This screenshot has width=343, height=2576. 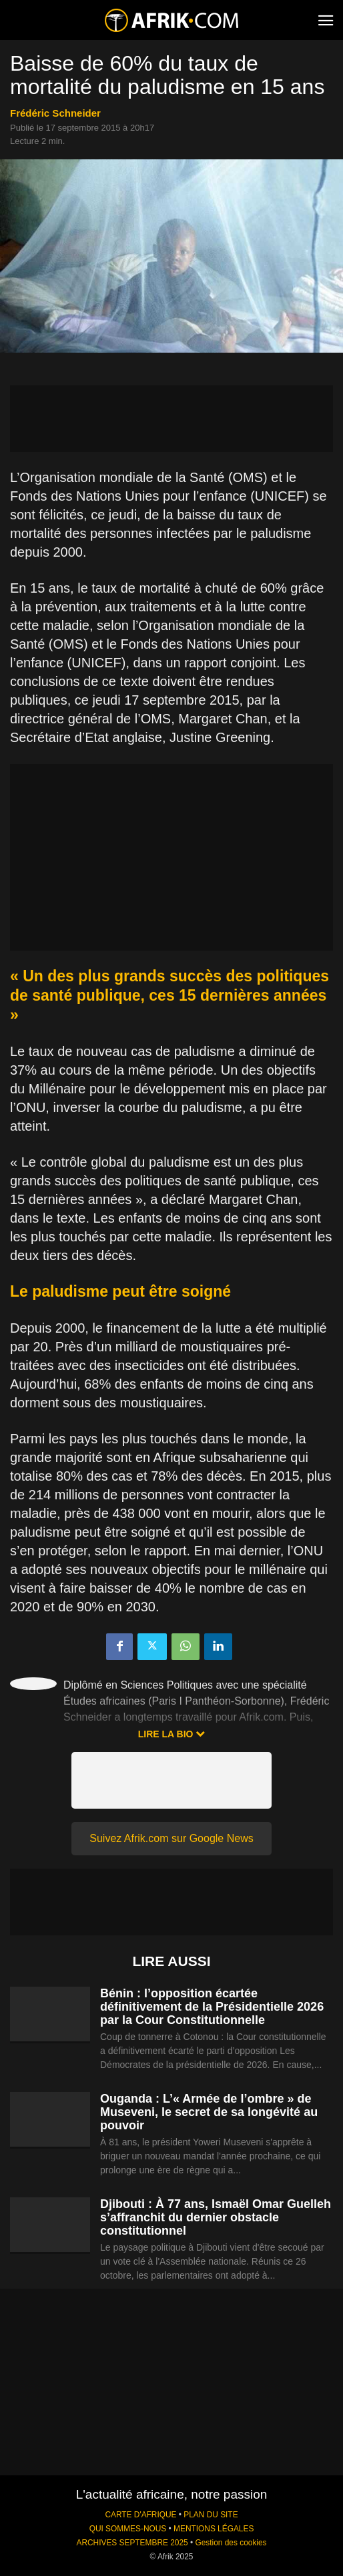 What do you see at coordinates (209, 2112) in the screenshot?
I see `Ouganda : L’« Armée de l’ombre » de Museveni, le secret de sa longévité au pouvoir` at bounding box center [209, 2112].